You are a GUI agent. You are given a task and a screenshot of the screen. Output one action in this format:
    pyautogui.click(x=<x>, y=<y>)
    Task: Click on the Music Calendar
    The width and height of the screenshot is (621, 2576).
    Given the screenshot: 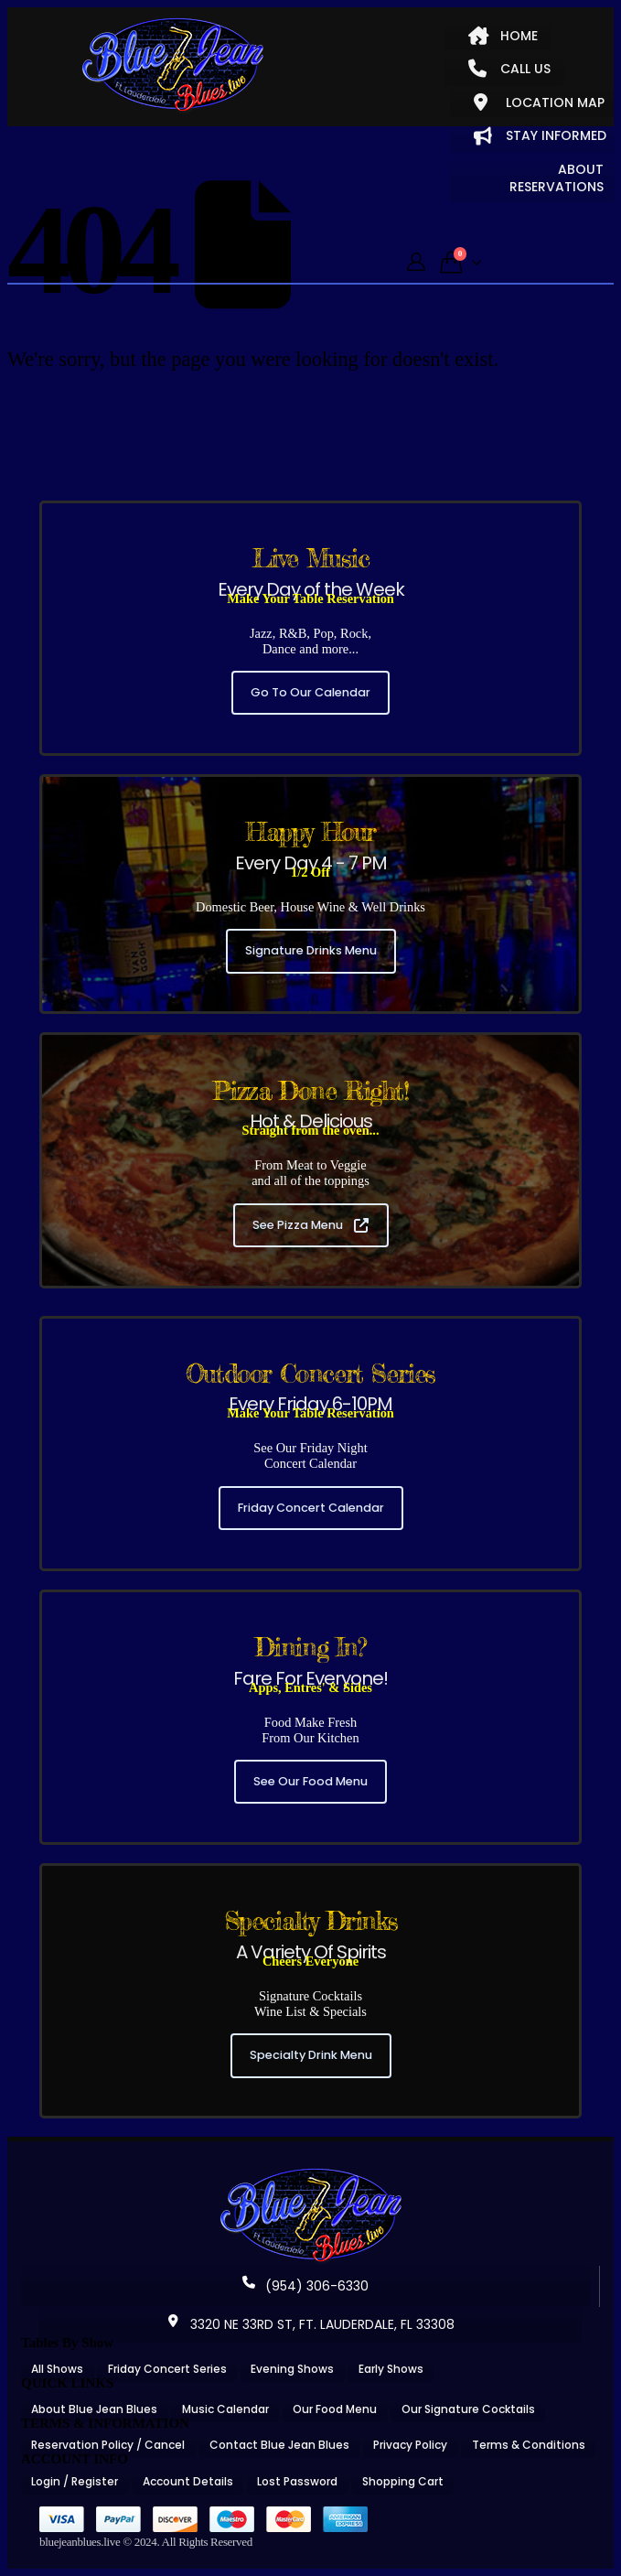 What is the action you would take?
    pyautogui.click(x=225, y=2409)
    